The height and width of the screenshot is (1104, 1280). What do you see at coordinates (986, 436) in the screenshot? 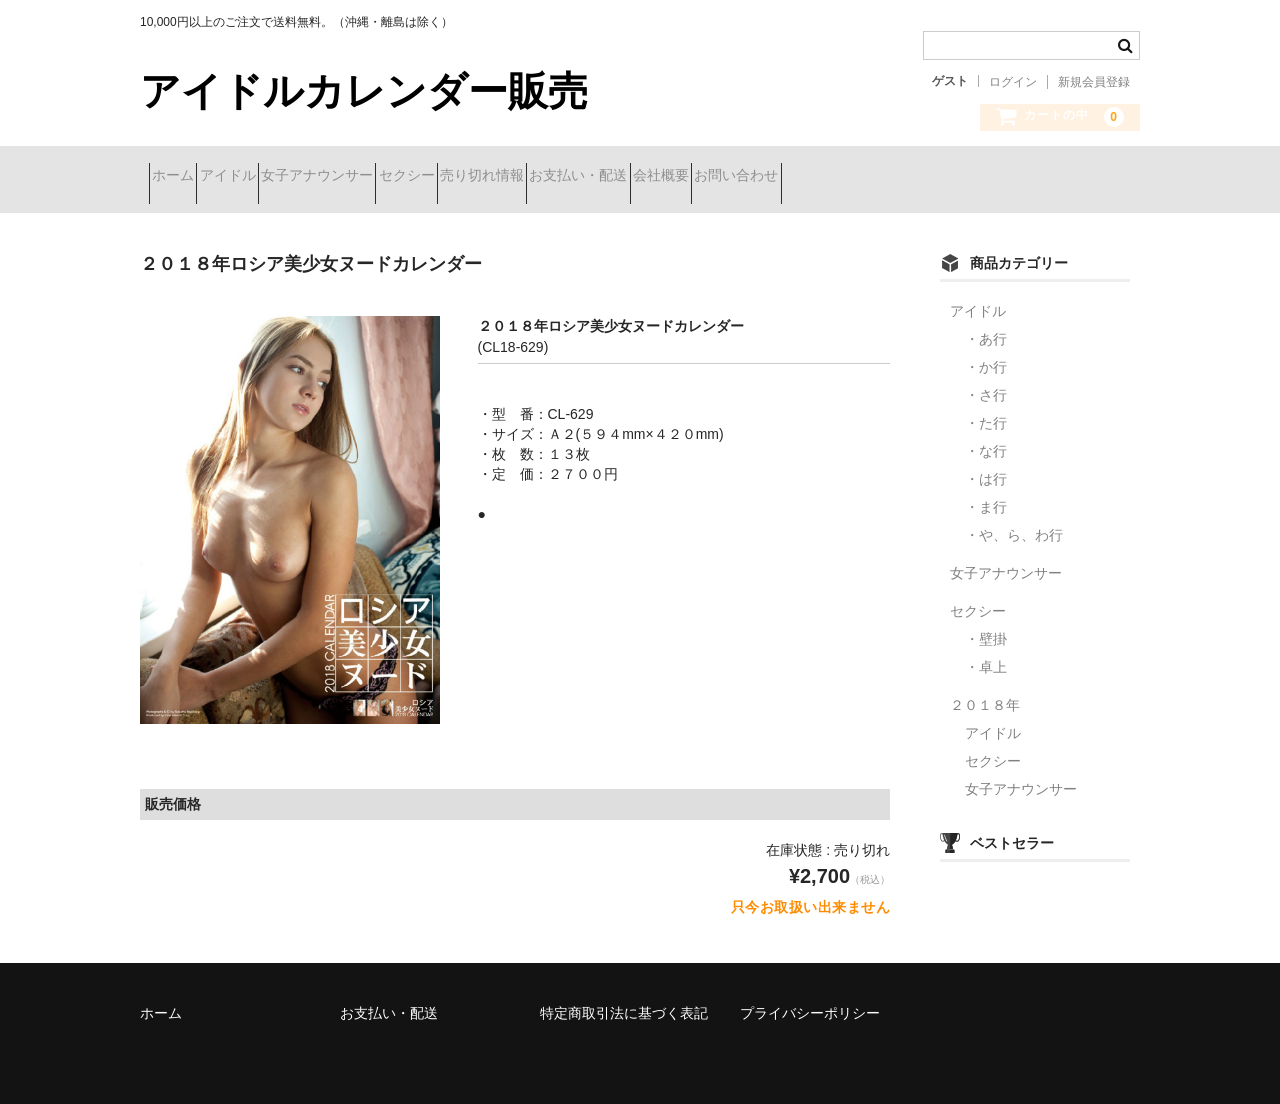
I see `・な行` at bounding box center [986, 436].